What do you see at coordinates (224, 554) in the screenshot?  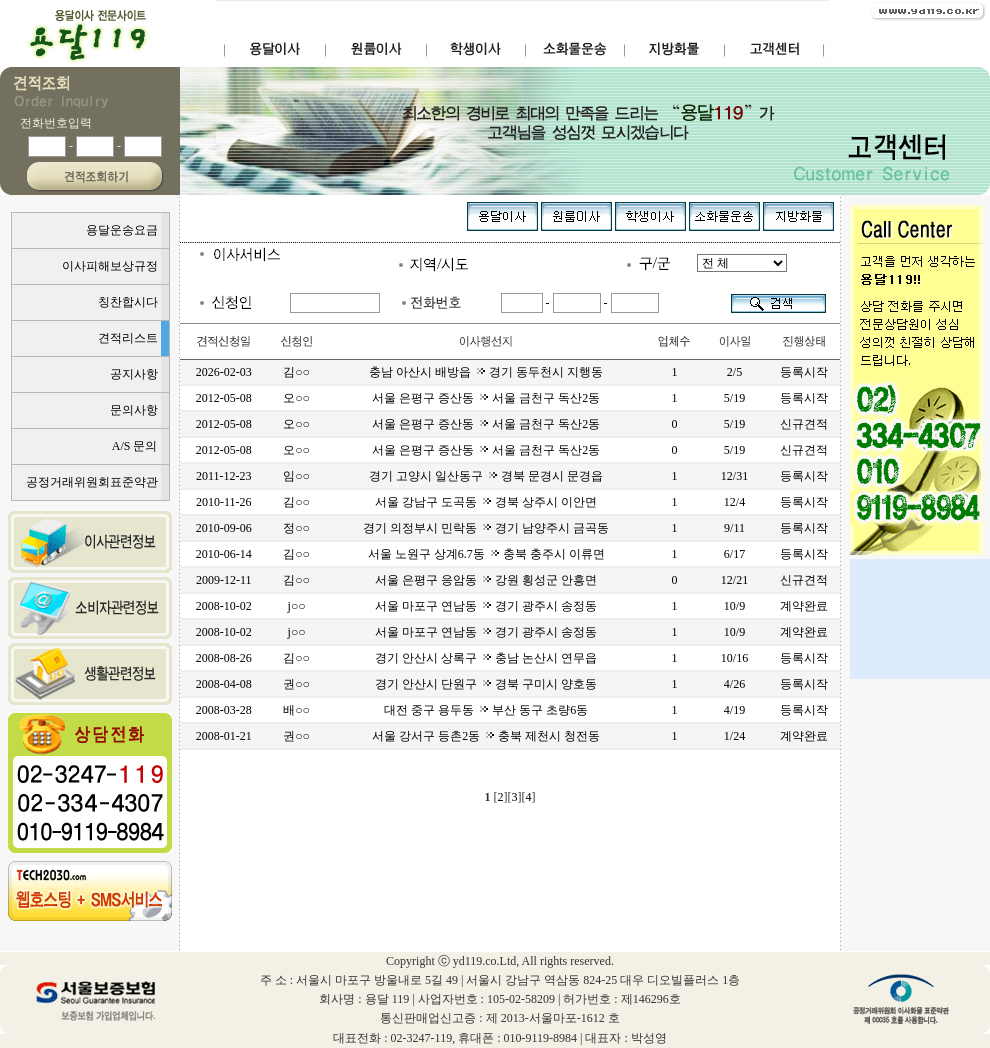 I see `2010-06-14` at bounding box center [224, 554].